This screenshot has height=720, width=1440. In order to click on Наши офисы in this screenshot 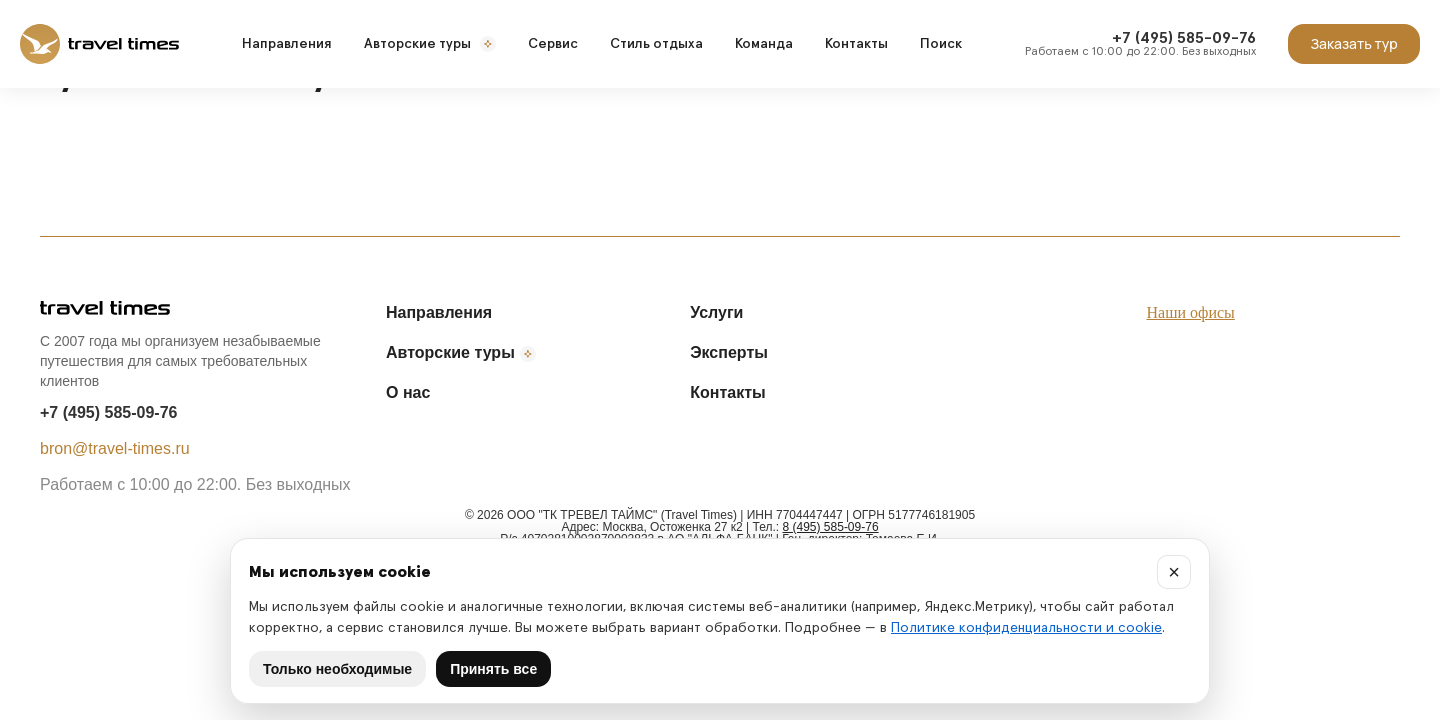, I will do `click(1191, 312)`.